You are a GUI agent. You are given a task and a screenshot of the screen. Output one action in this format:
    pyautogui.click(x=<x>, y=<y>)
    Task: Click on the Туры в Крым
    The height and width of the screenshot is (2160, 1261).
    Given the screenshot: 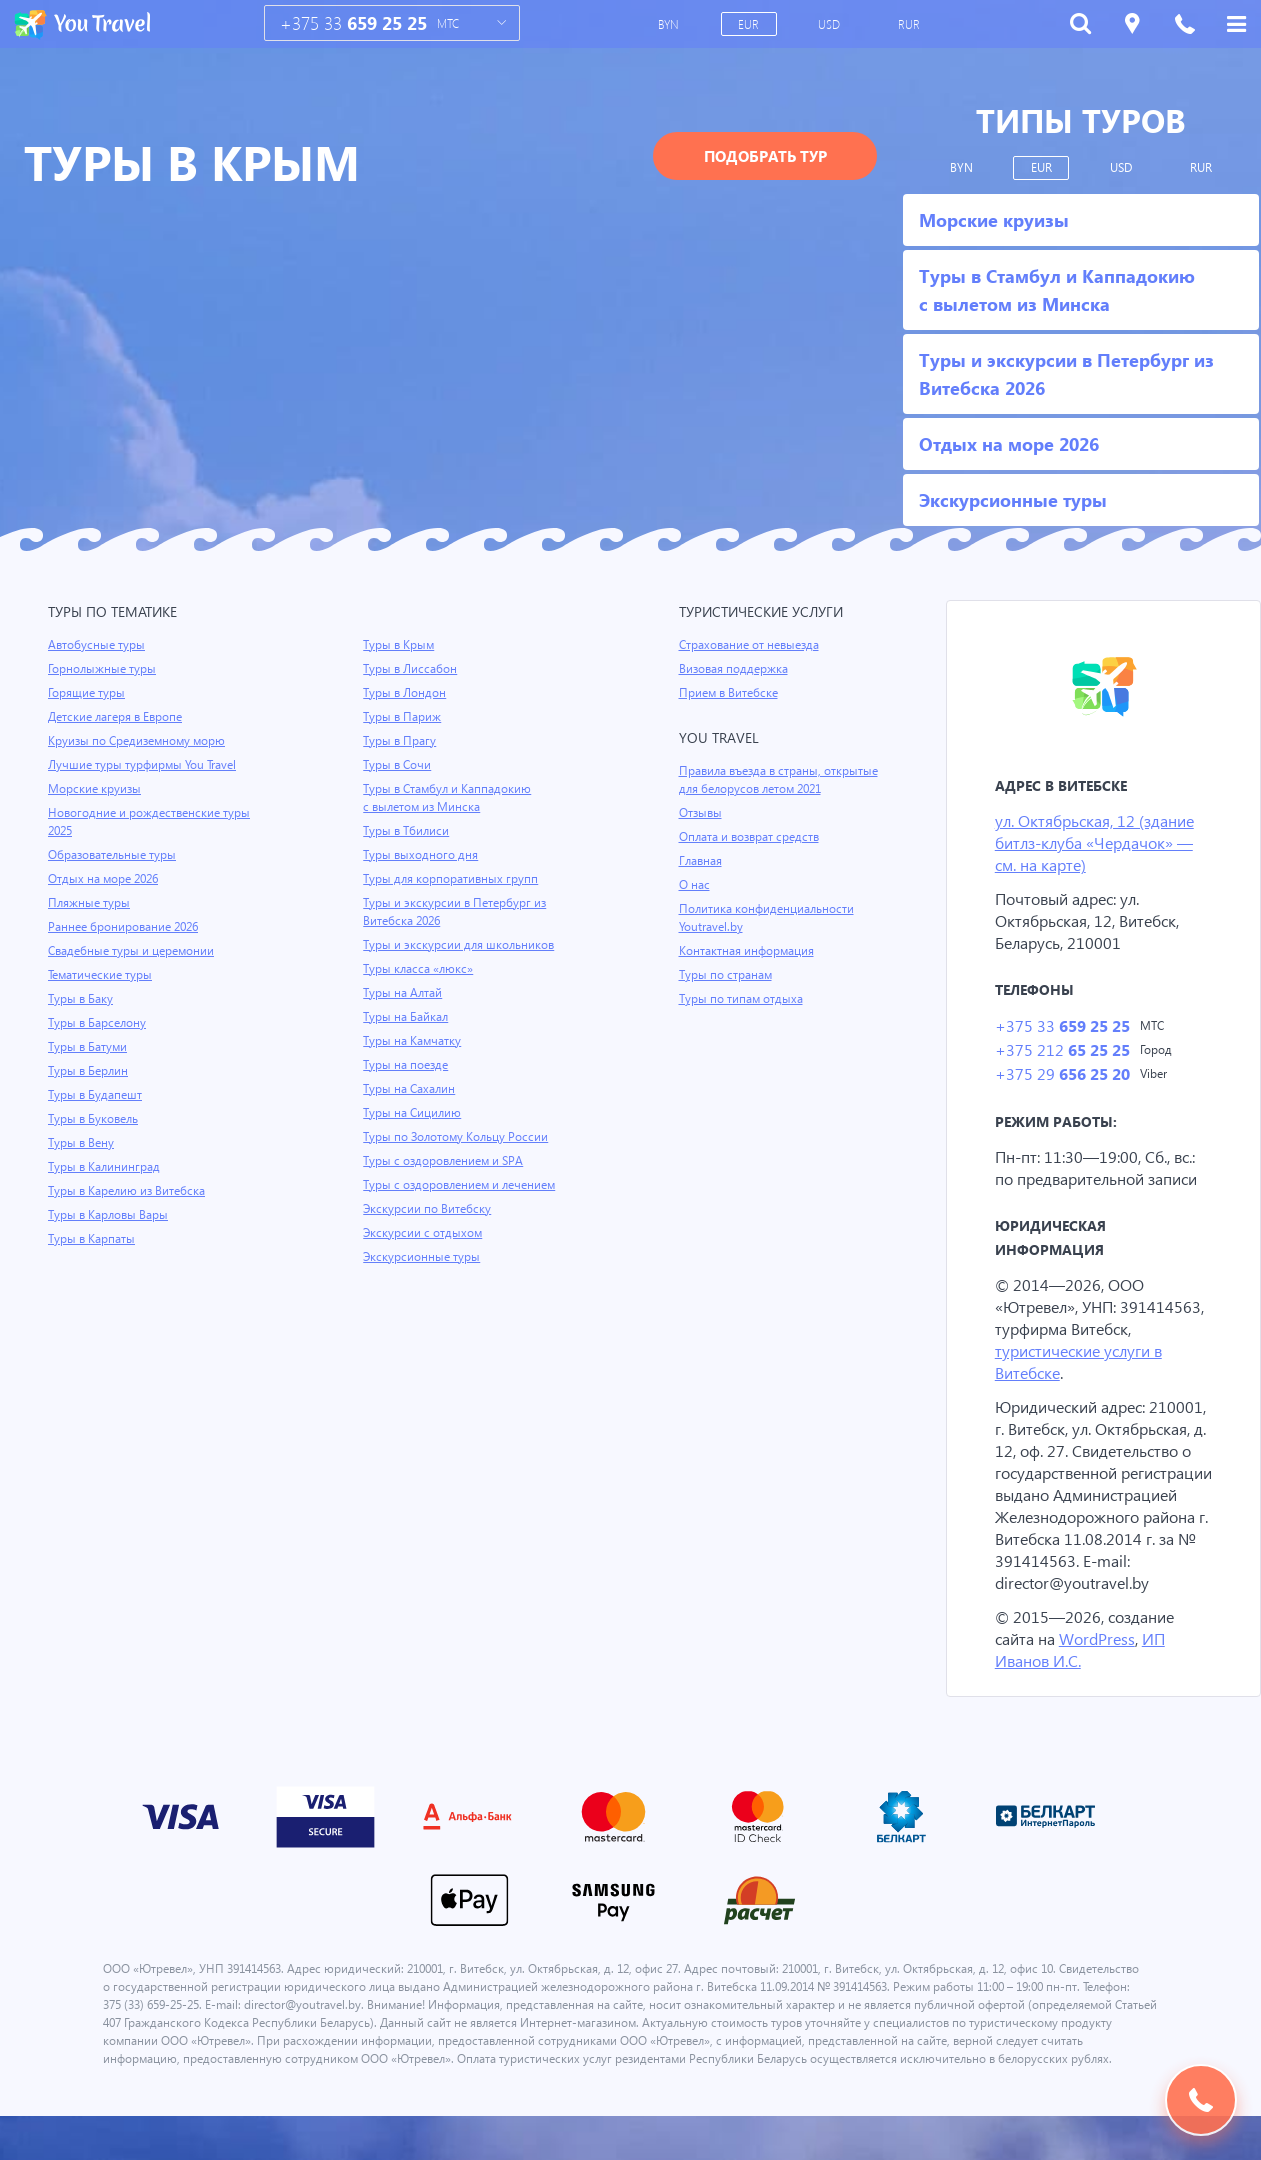 What is the action you would take?
    pyautogui.click(x=400, y=645)
    